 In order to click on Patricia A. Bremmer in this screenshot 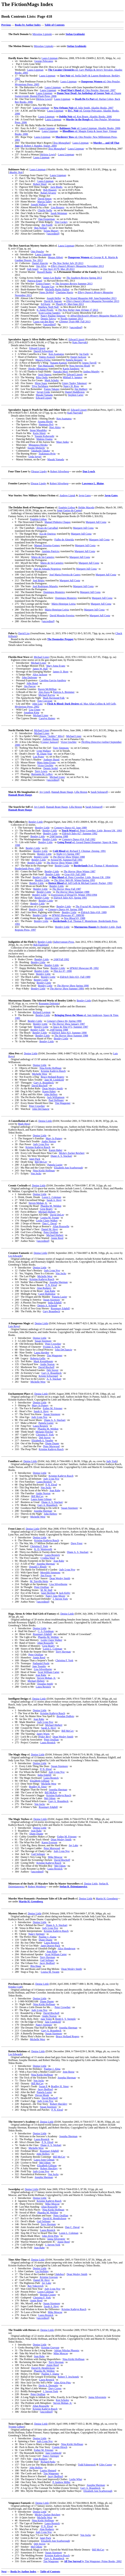, I will do `click(64, 692)`.